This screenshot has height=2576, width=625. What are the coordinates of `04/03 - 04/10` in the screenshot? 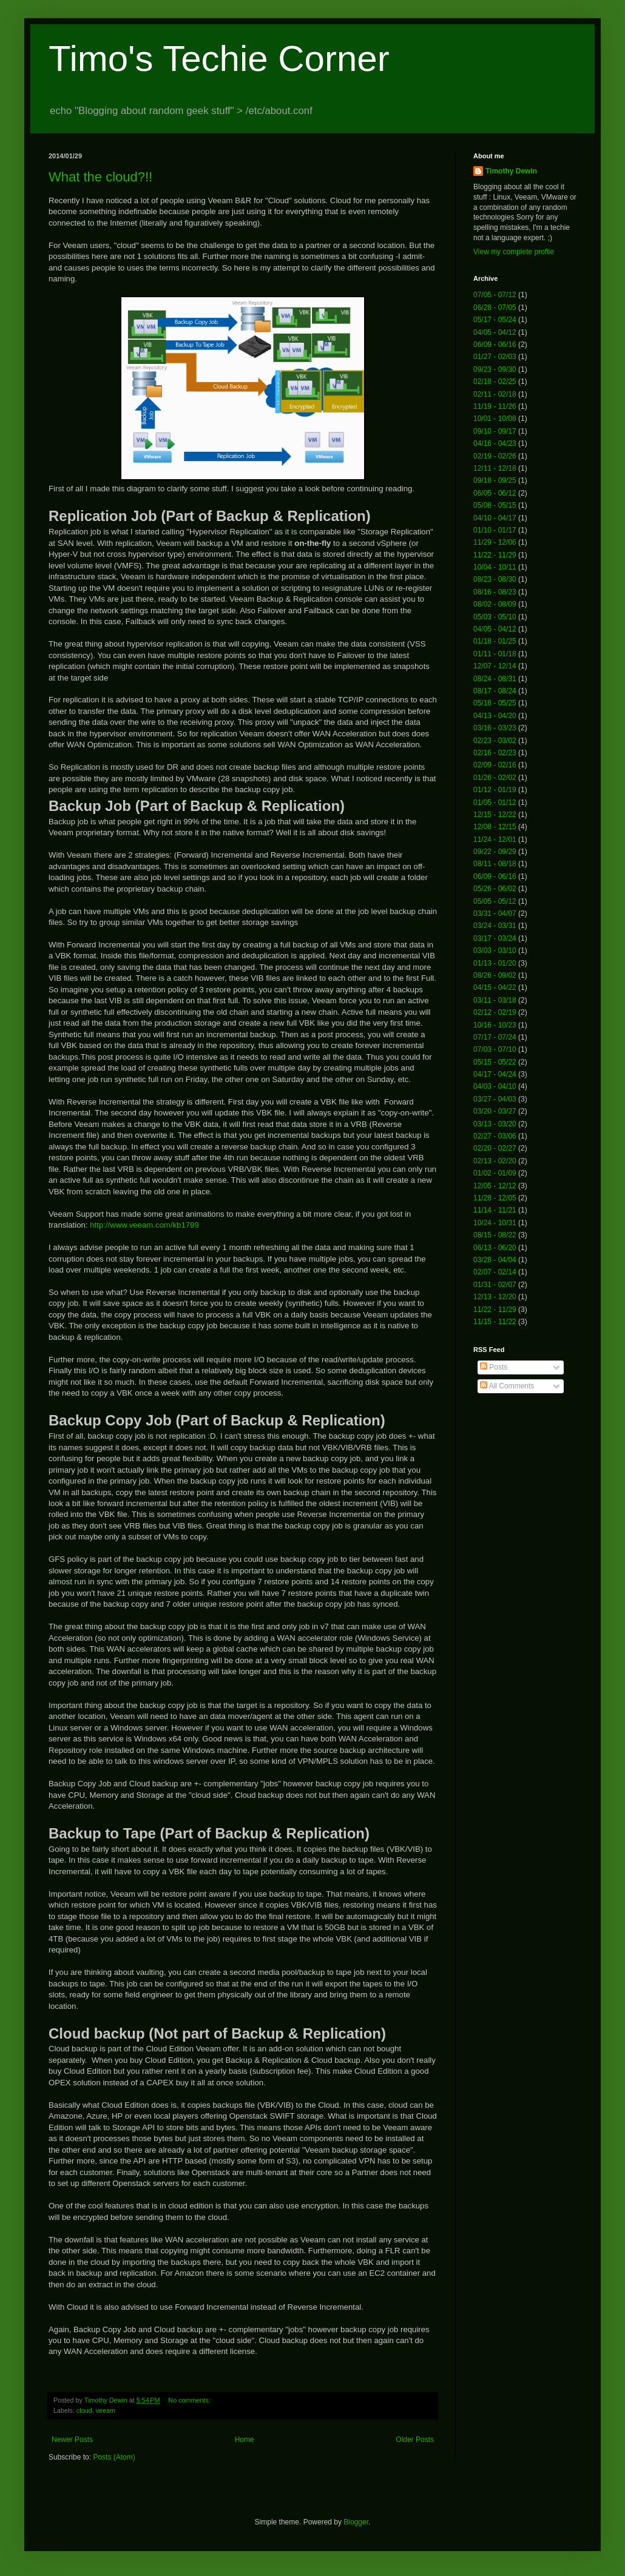 It's located at (494, 1086).